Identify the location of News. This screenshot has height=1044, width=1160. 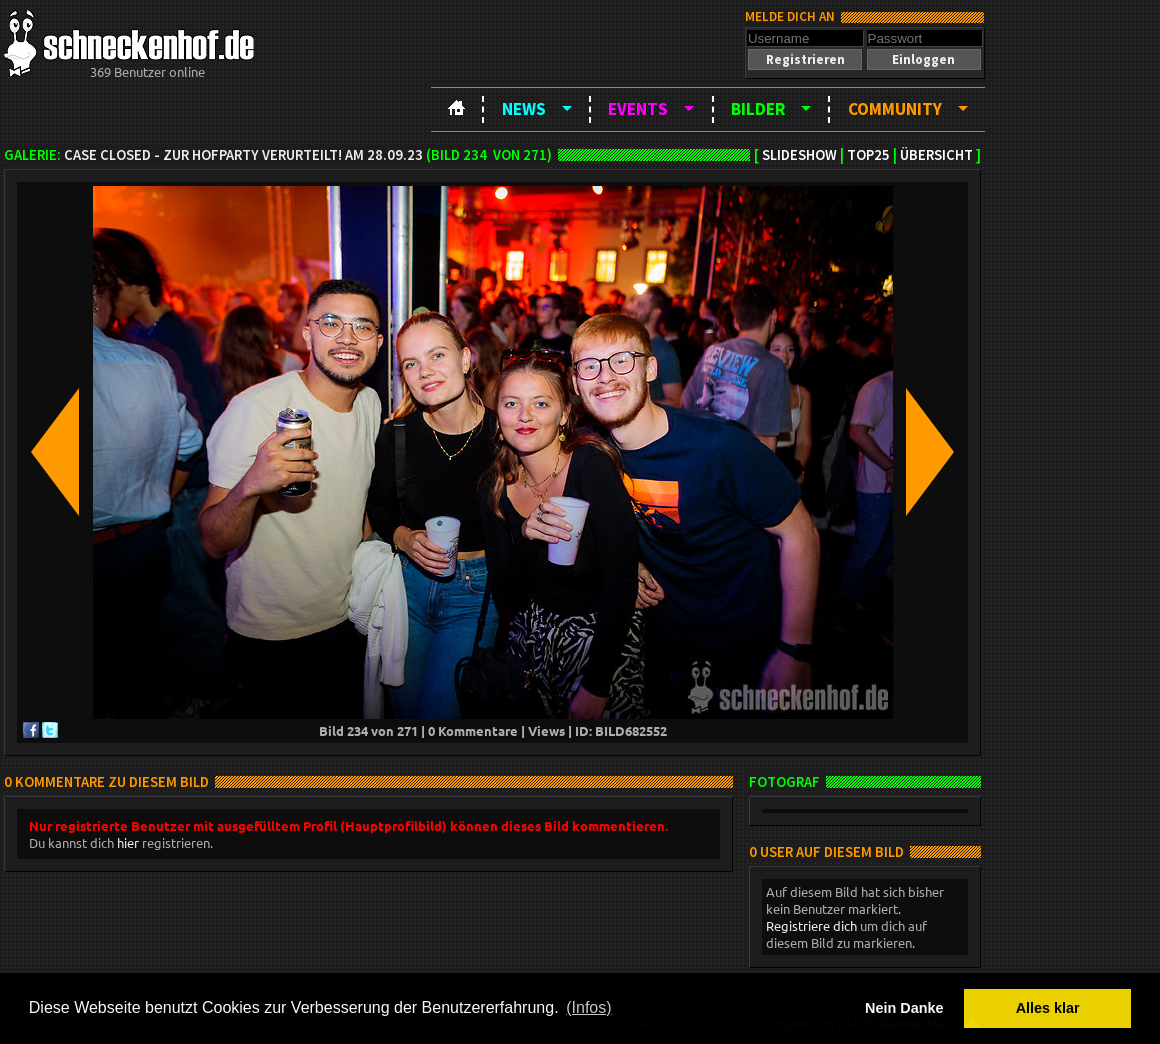
(524, 109).